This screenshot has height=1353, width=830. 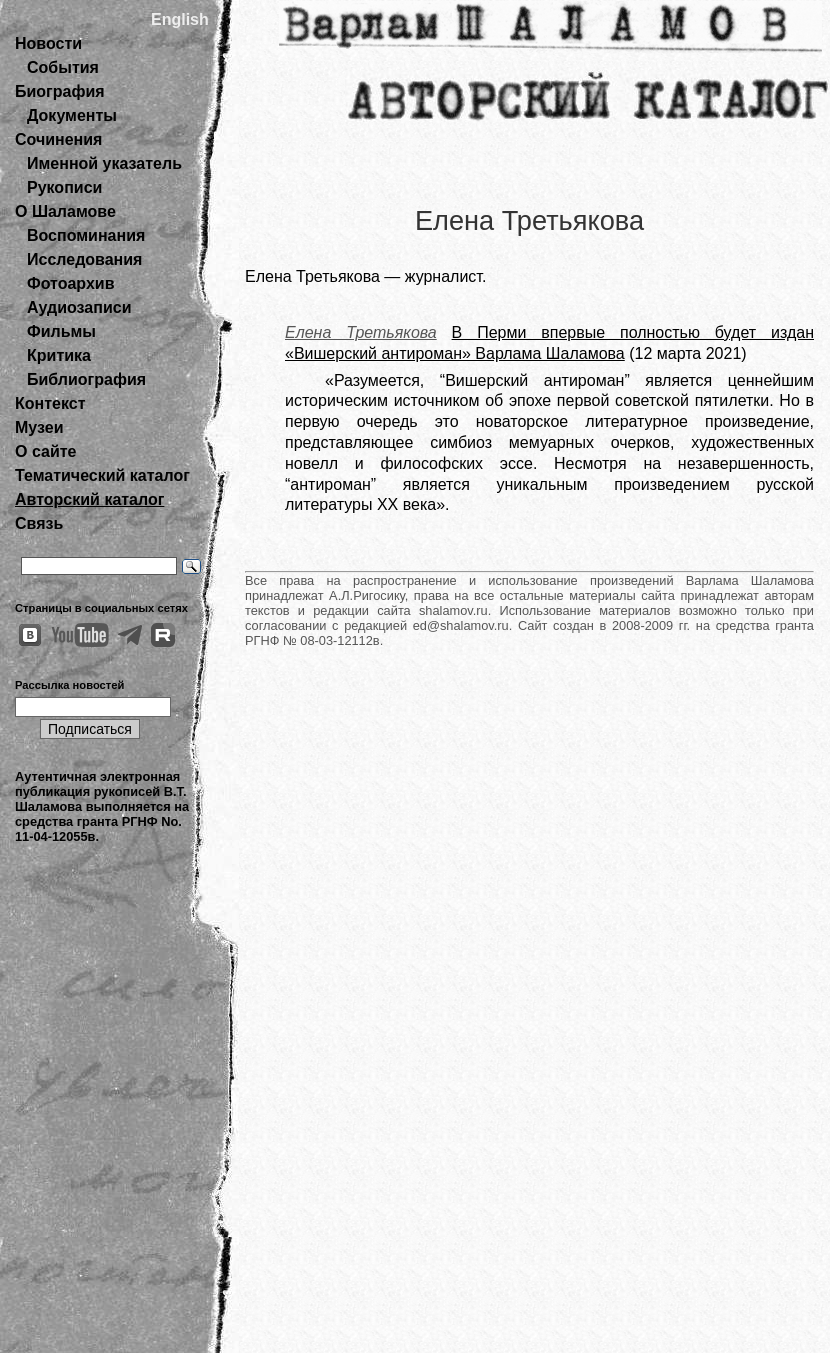 I want to click on English, so click(x=180, y=19).